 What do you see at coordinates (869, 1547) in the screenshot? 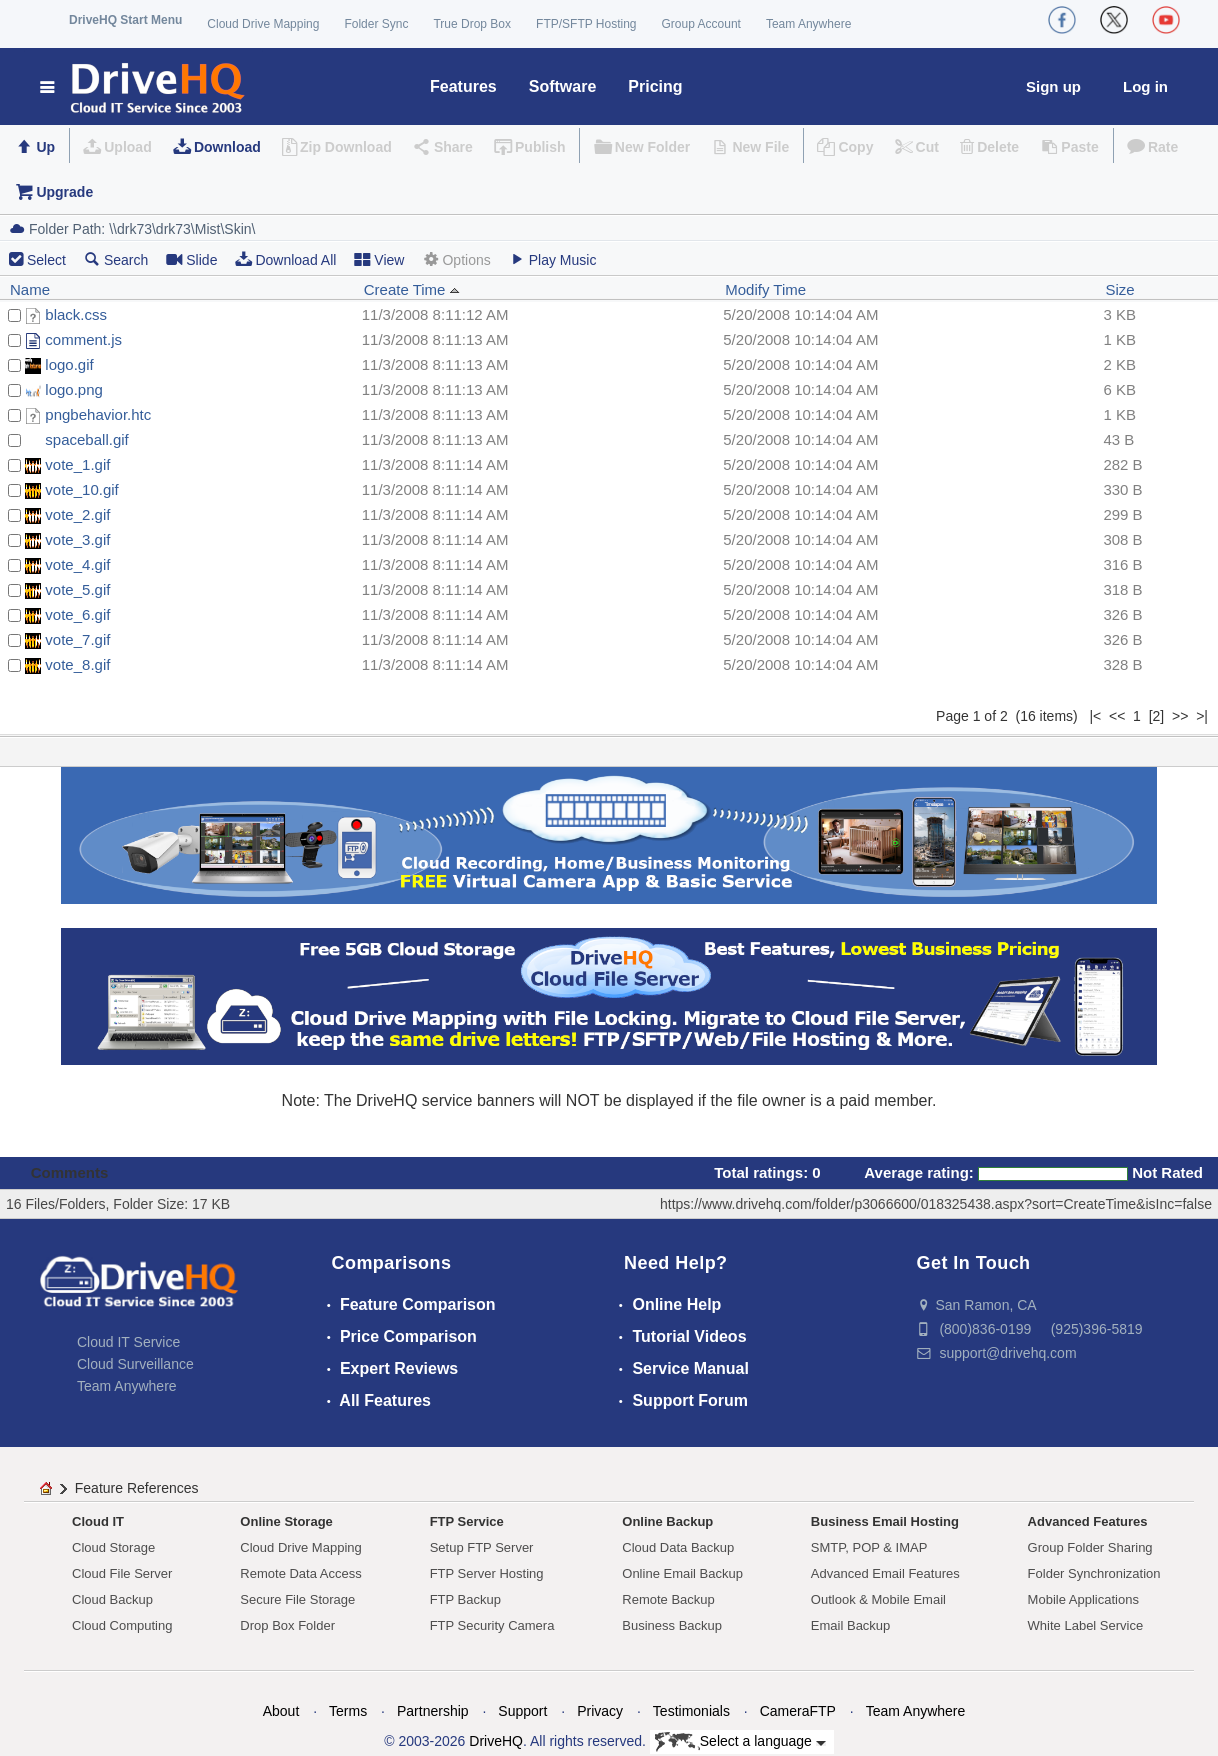
I see `SMTP, POP & IMAP` at bounding box center [869, 1547].